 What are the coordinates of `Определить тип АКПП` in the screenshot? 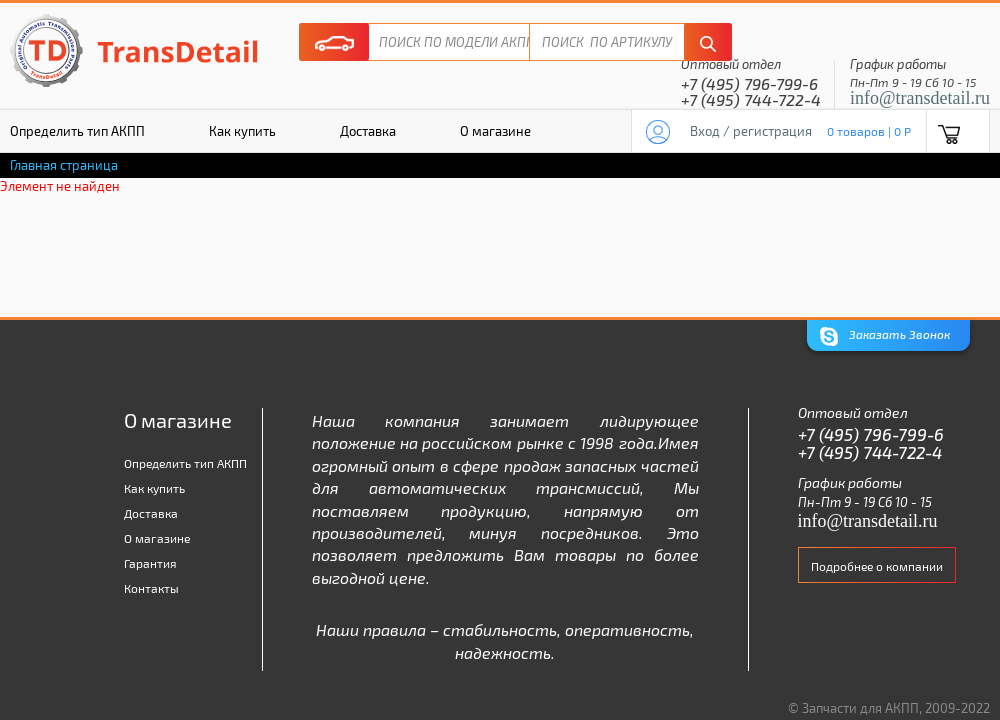 It's located at (185, 463).